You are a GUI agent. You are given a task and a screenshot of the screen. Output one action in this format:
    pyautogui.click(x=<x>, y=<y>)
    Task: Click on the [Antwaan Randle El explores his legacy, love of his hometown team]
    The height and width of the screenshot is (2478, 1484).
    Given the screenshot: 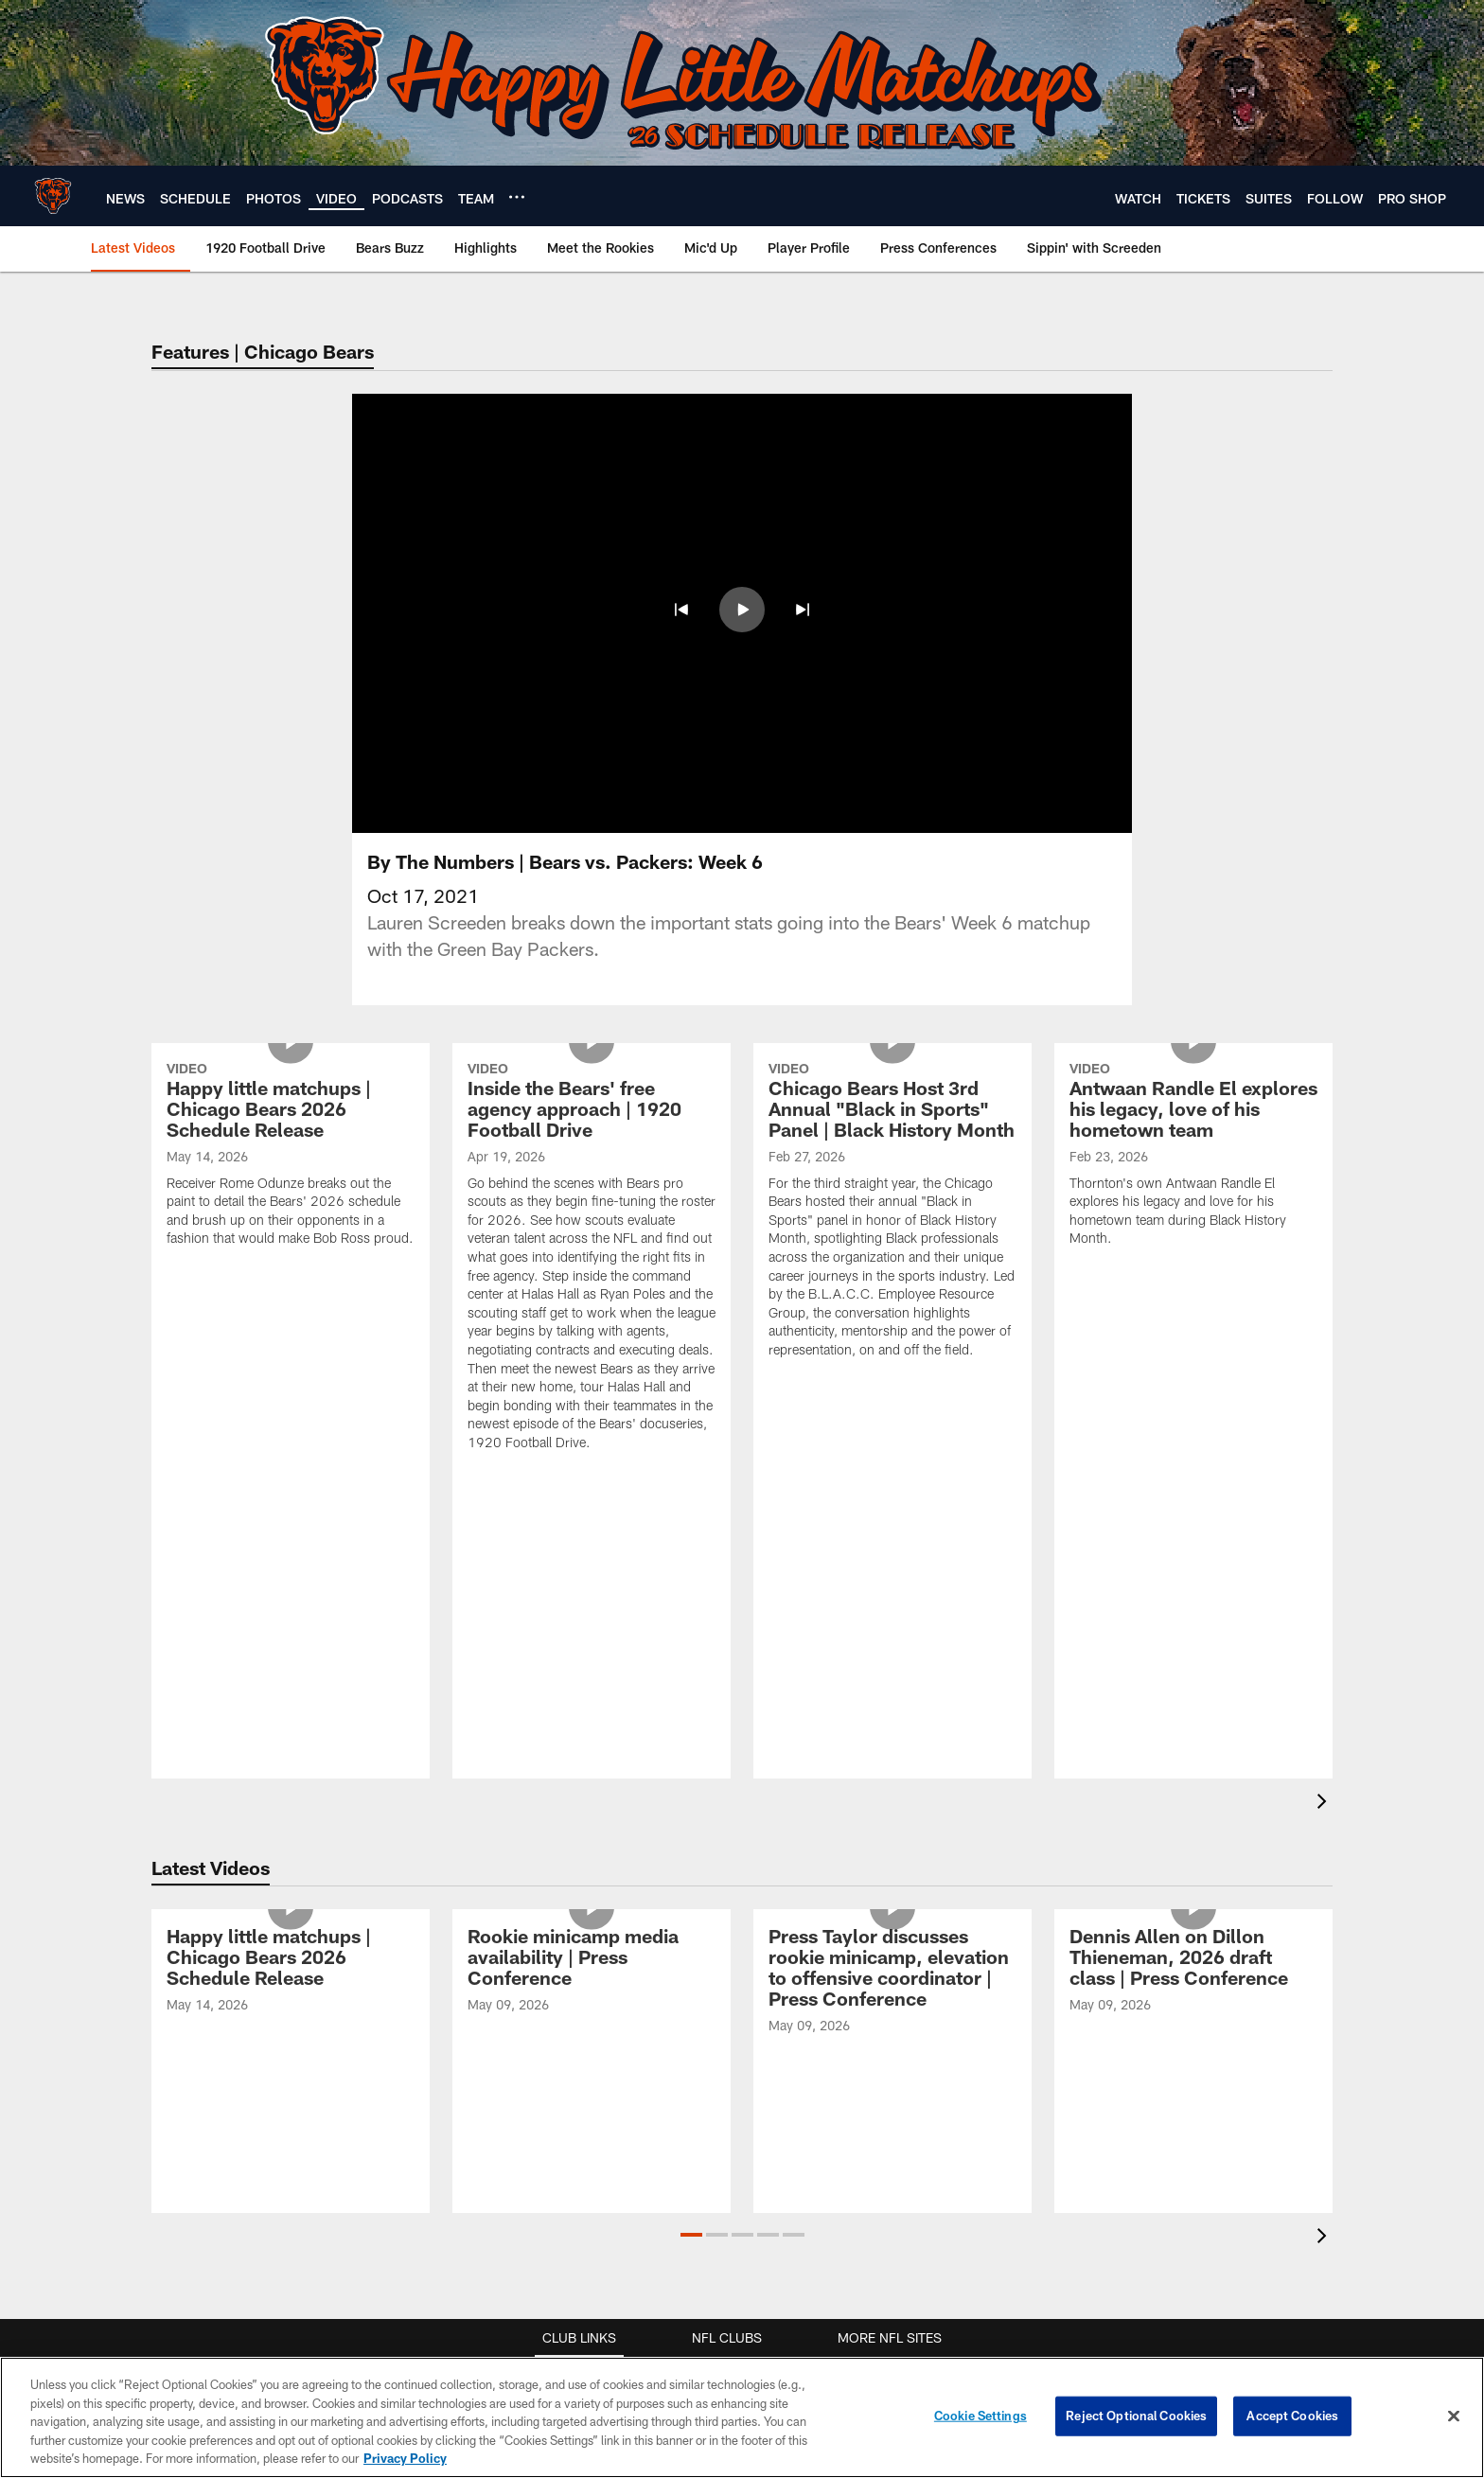 What is the action you would take?
    pyautogui.click(x=1193, y=1157)
    